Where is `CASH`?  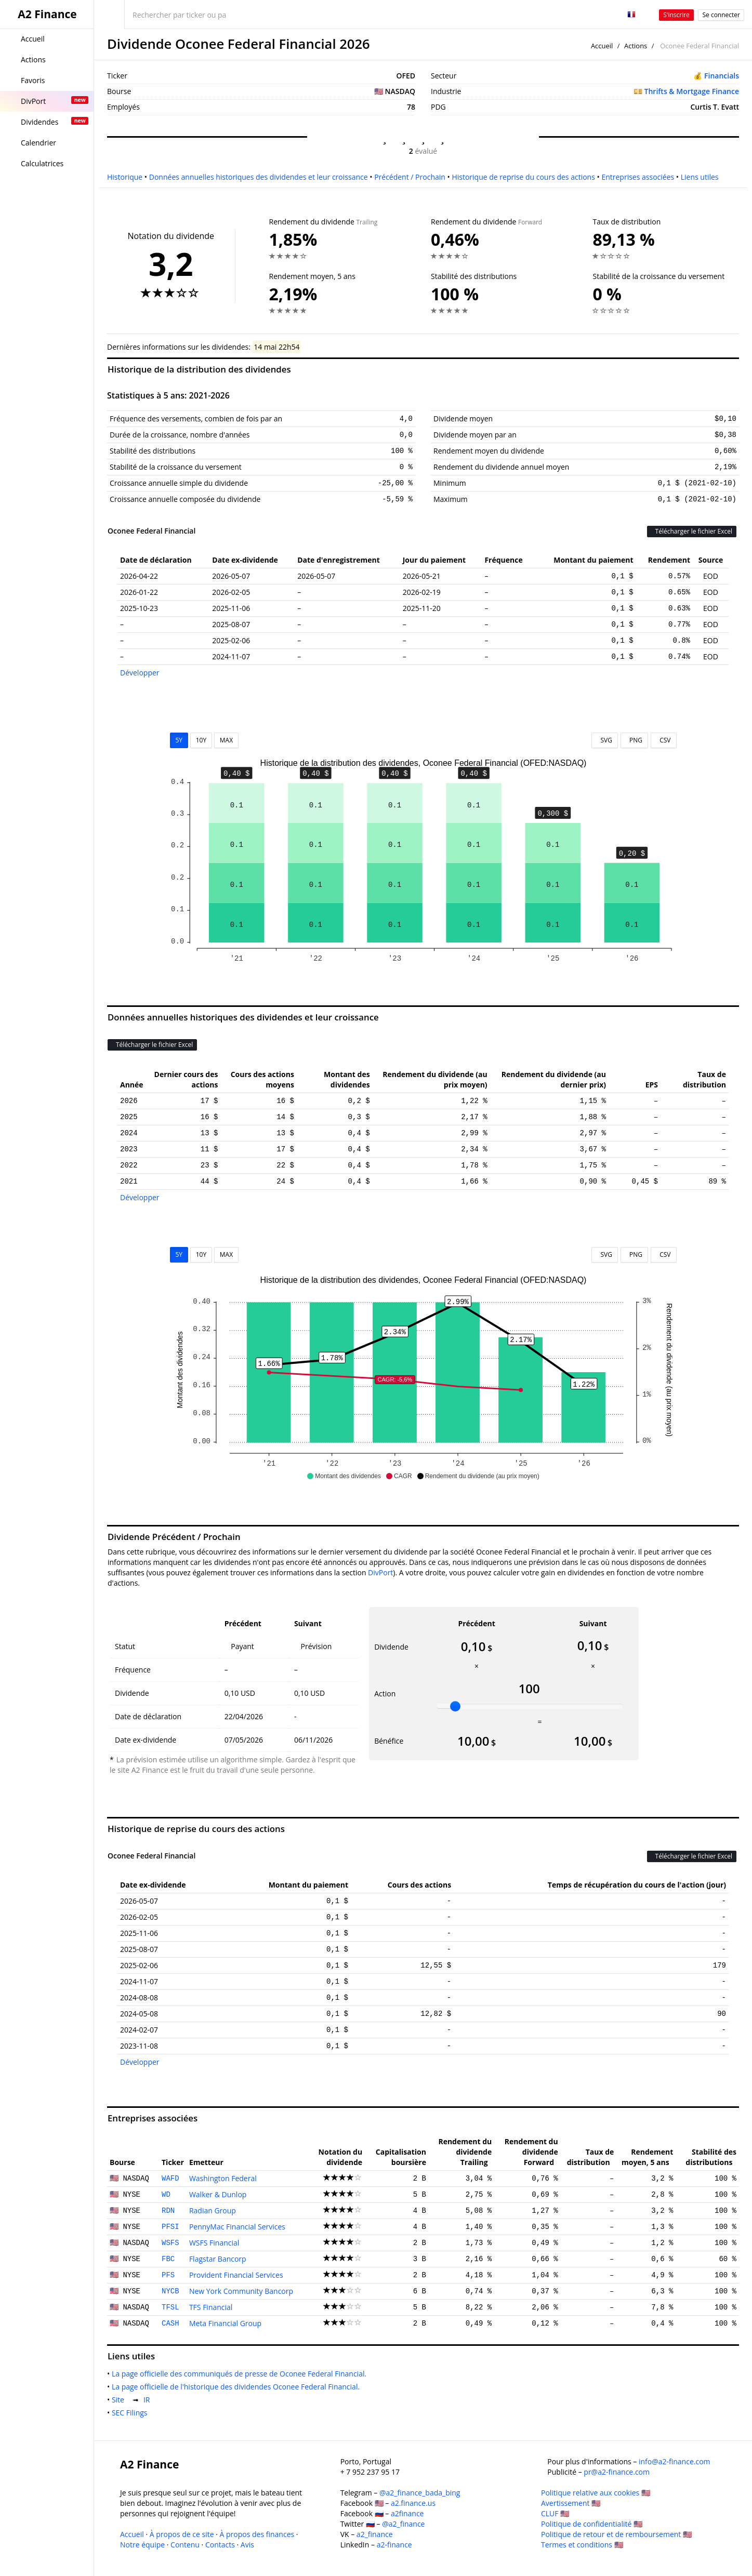 CASH is located at coordinates (170, 2323).